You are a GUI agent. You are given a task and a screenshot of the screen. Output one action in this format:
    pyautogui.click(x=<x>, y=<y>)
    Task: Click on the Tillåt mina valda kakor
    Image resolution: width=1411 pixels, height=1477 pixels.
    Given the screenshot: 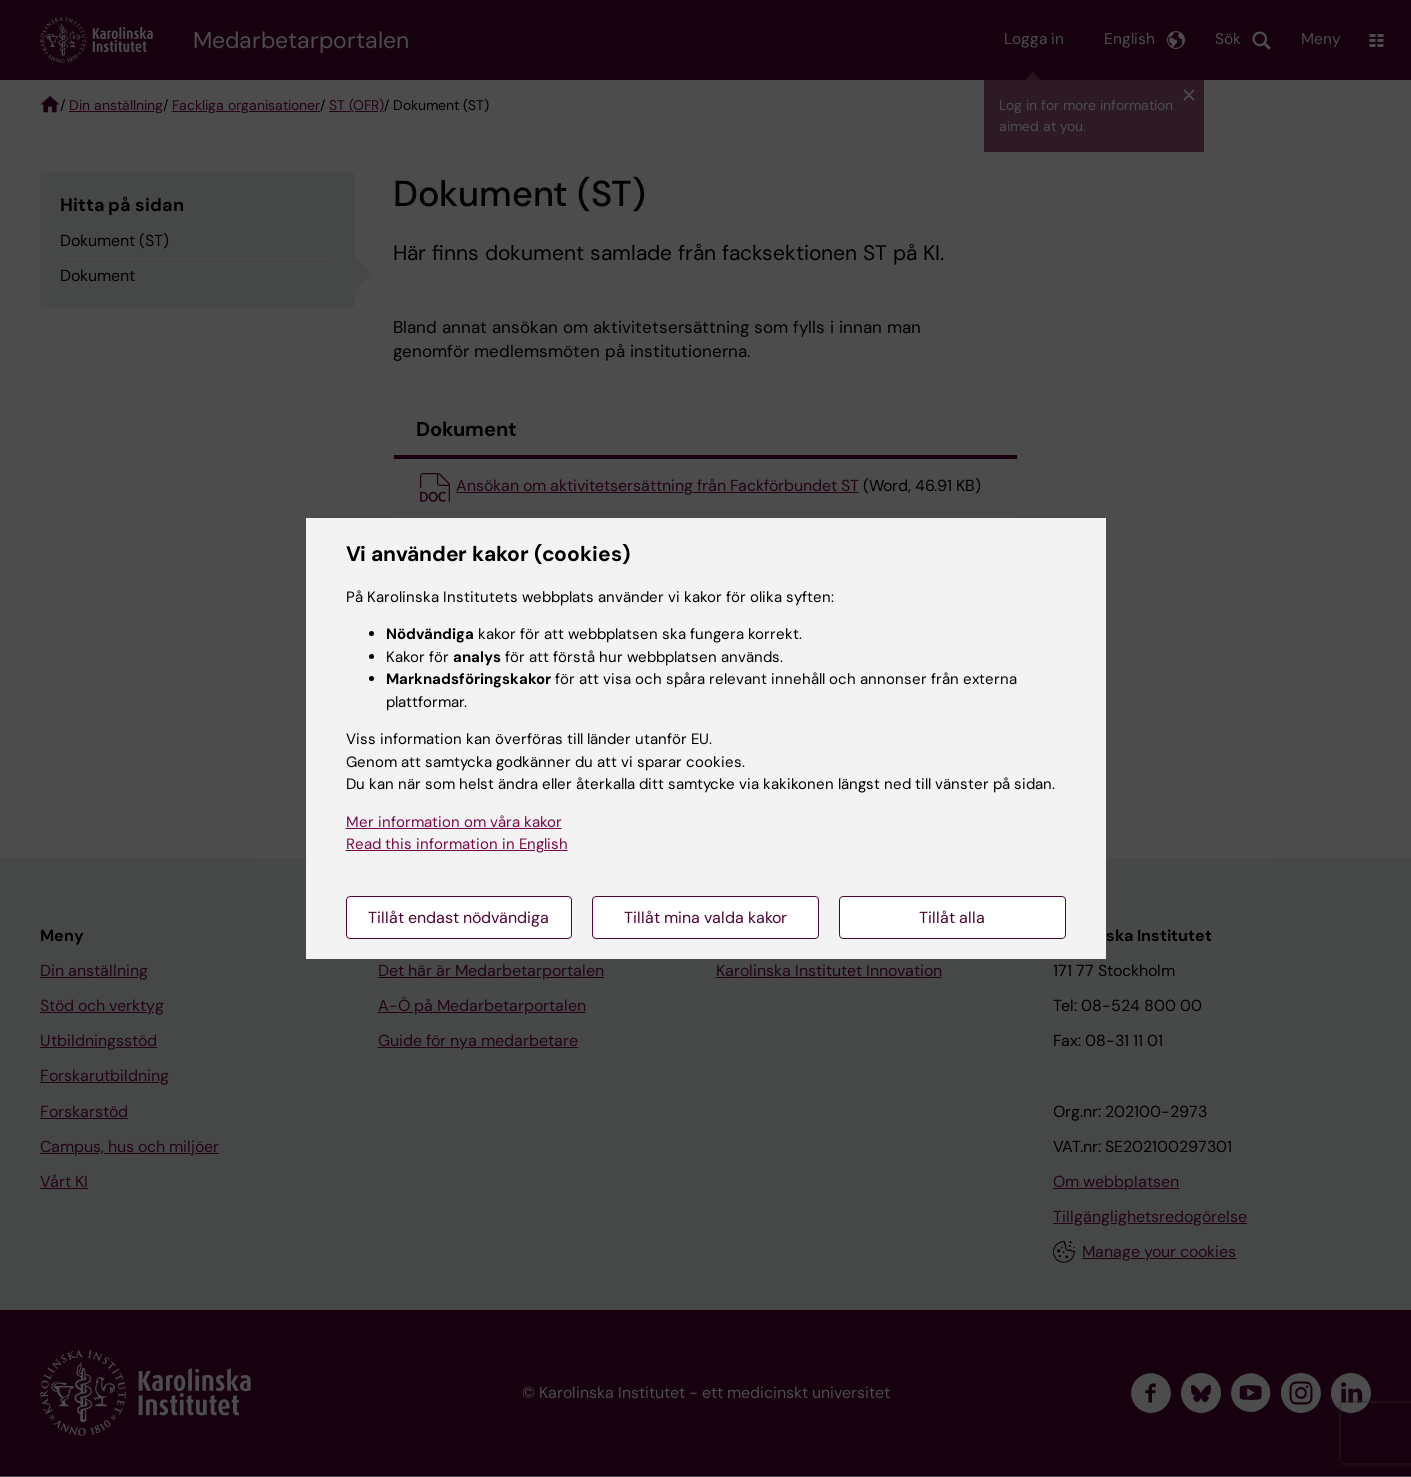 What is the action you would take?
    pyautogui.click(x=705, y=917)
    